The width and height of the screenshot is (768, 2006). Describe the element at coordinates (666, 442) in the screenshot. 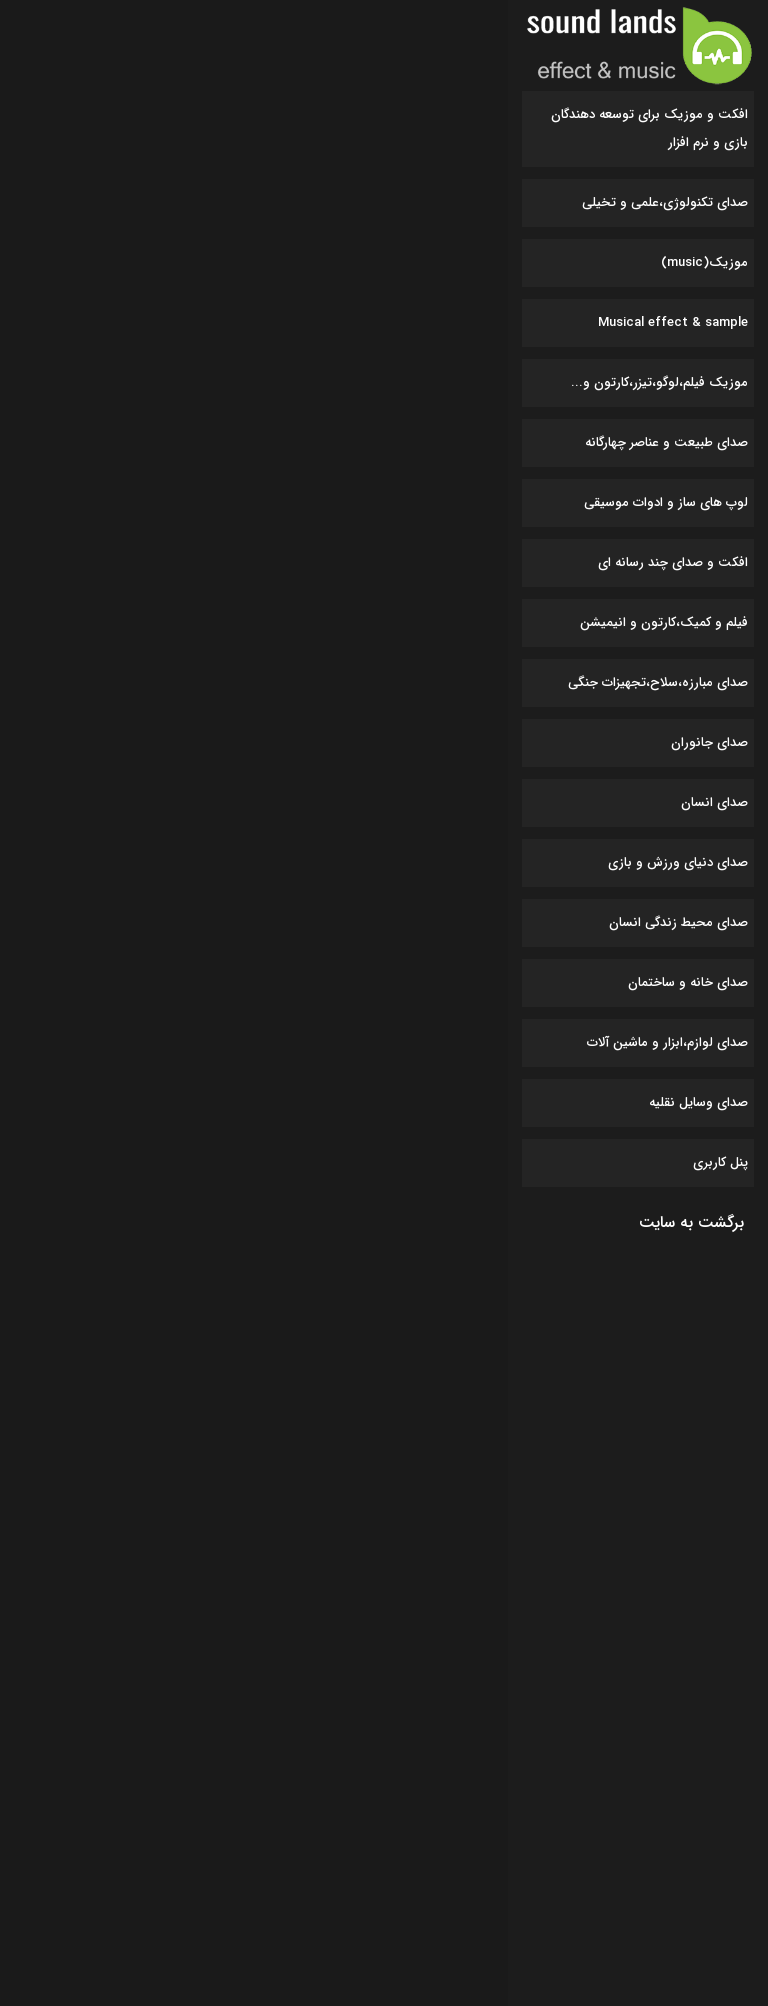

I see `صدای طبیعت و عناصر چهارگانه` at that location.